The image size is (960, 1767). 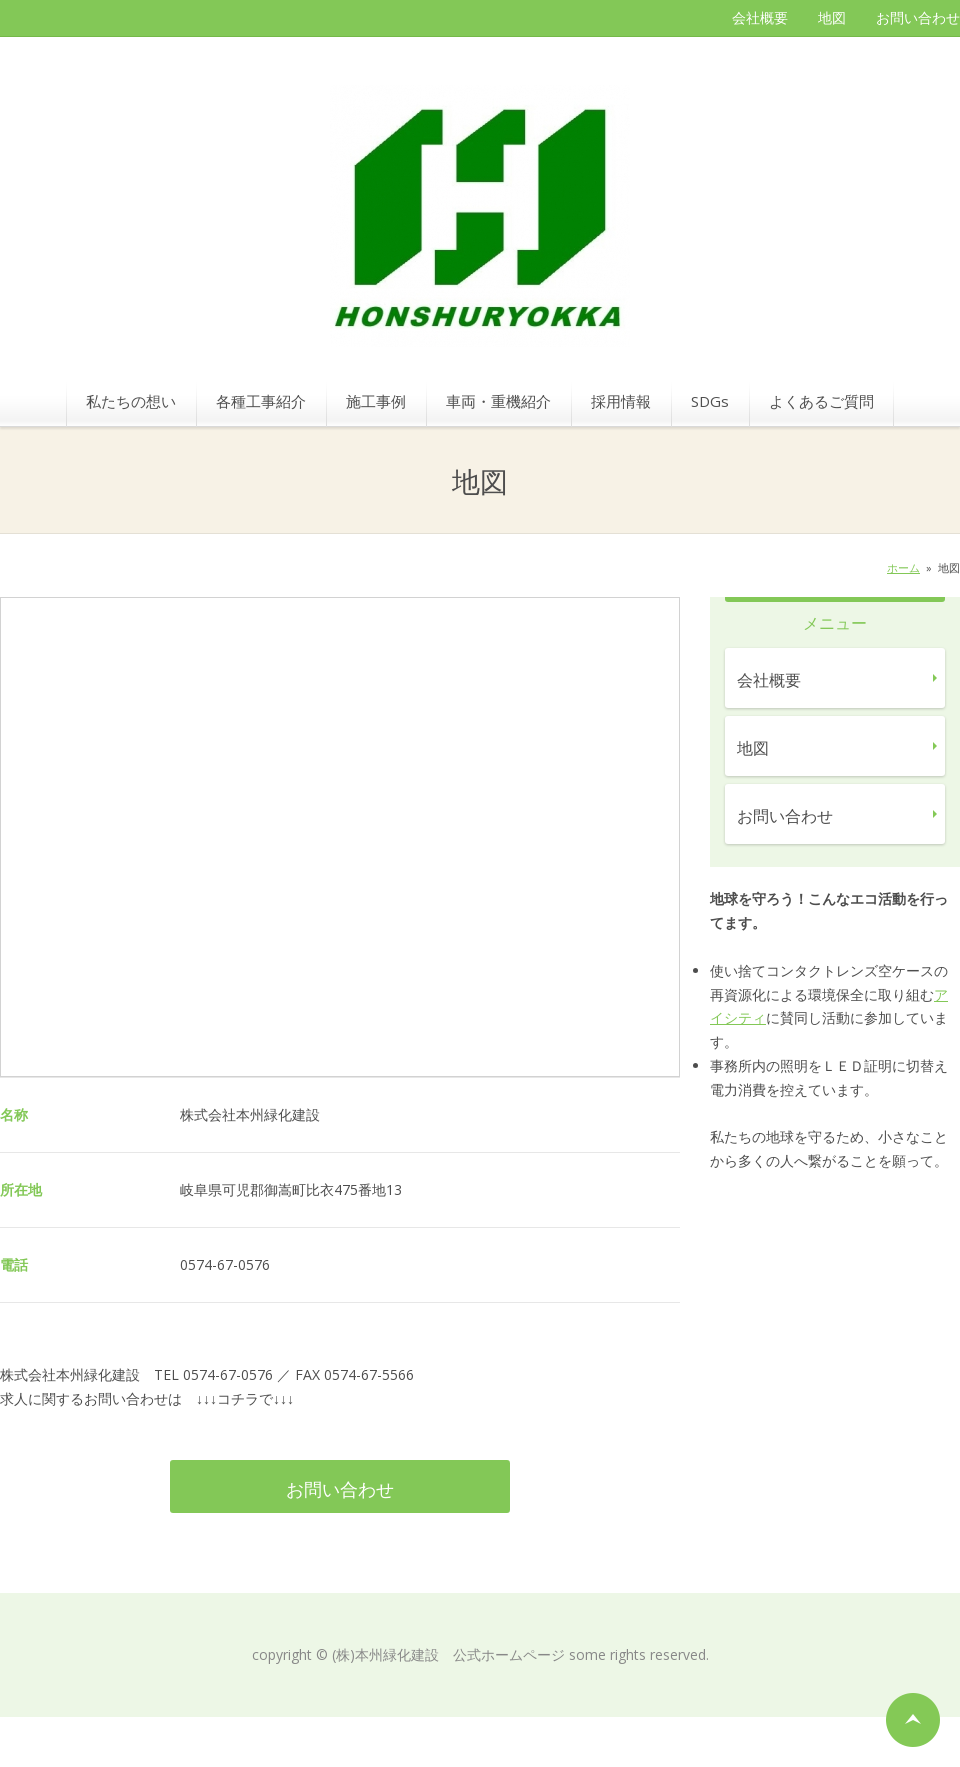 I want to click on よくあるご質問, so click(x=821, y=401).